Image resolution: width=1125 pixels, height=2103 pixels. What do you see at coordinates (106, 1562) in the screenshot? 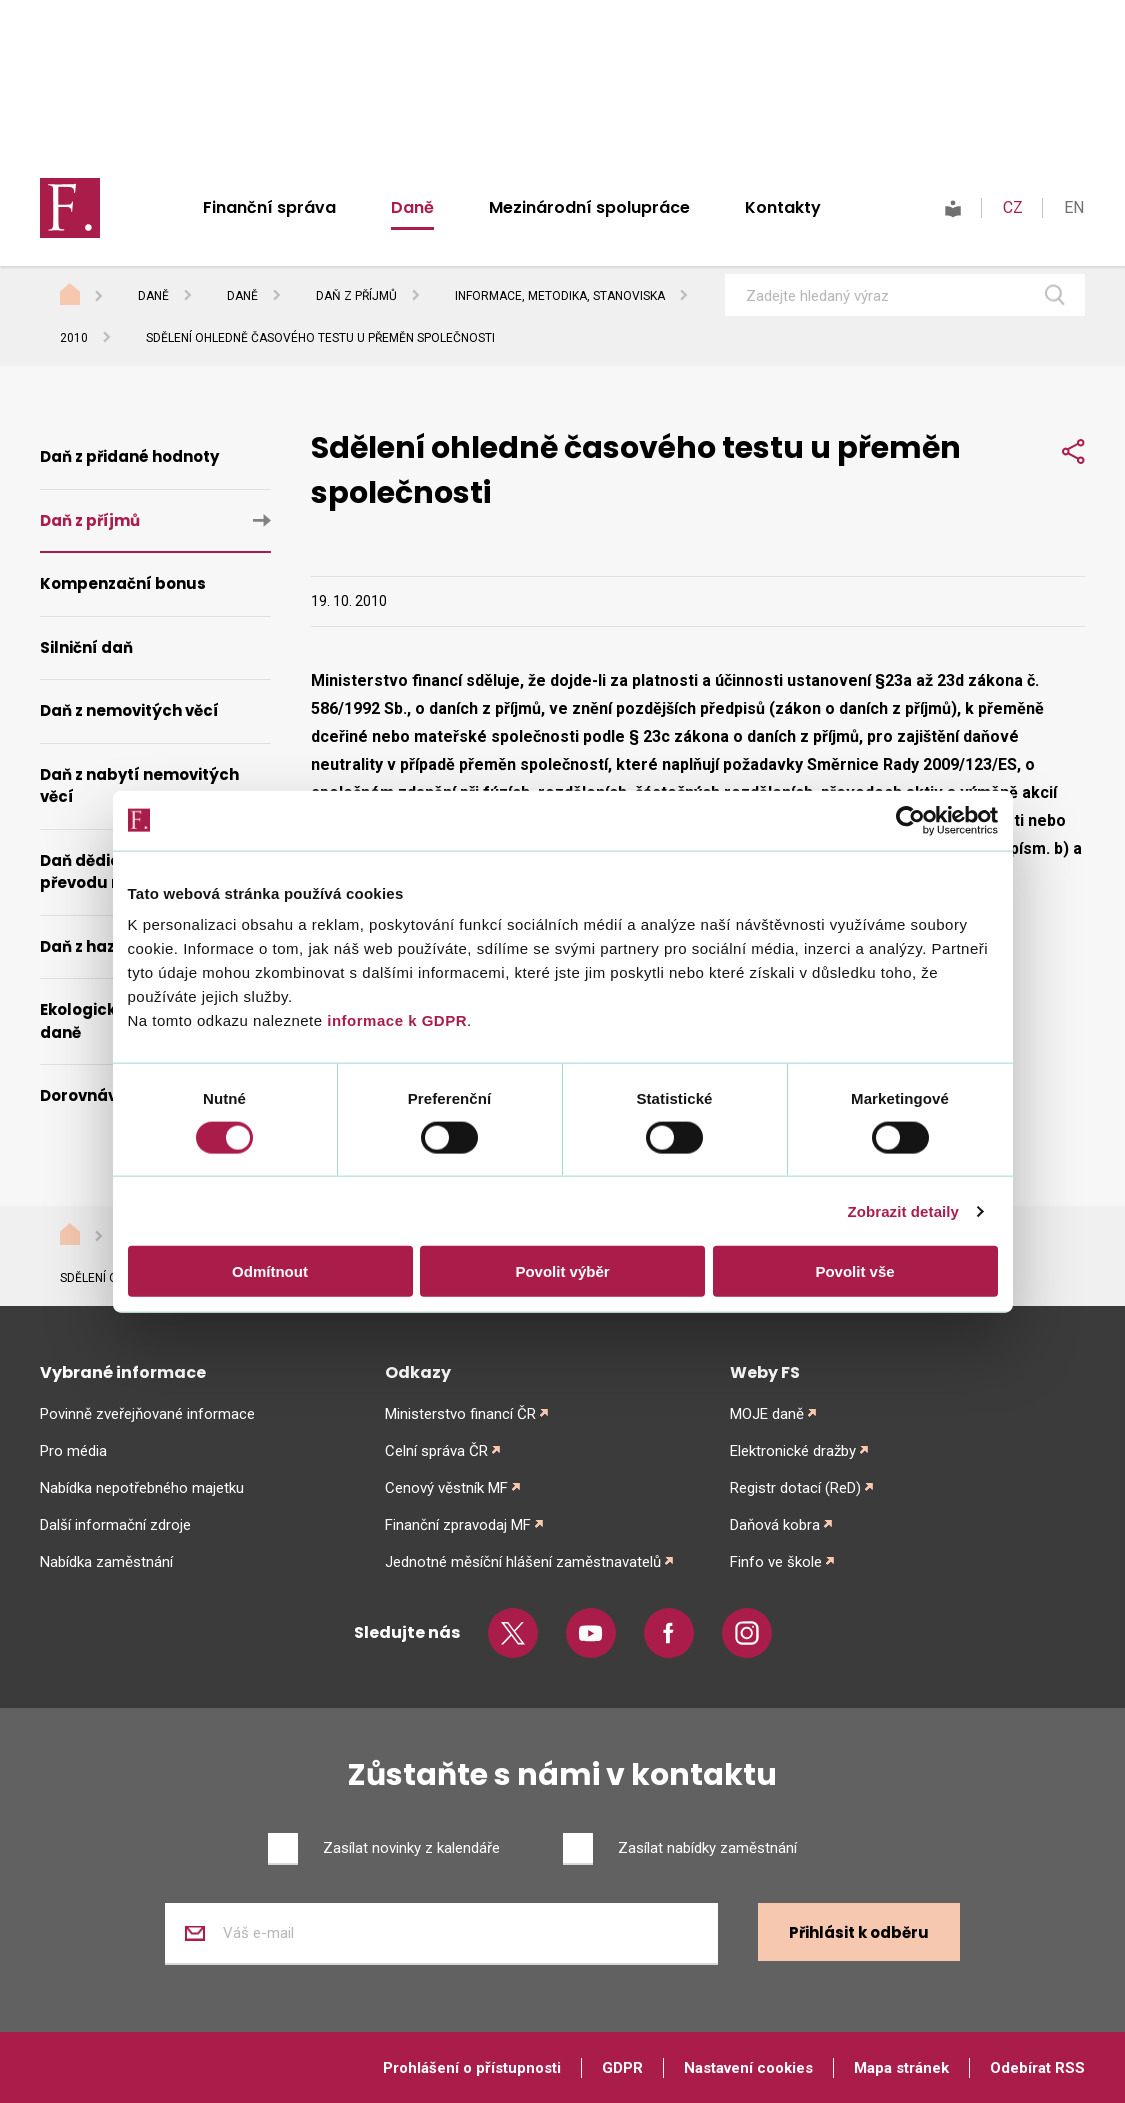
I see `Nabídka zaměstnání` at bounding box center [106, 1562].